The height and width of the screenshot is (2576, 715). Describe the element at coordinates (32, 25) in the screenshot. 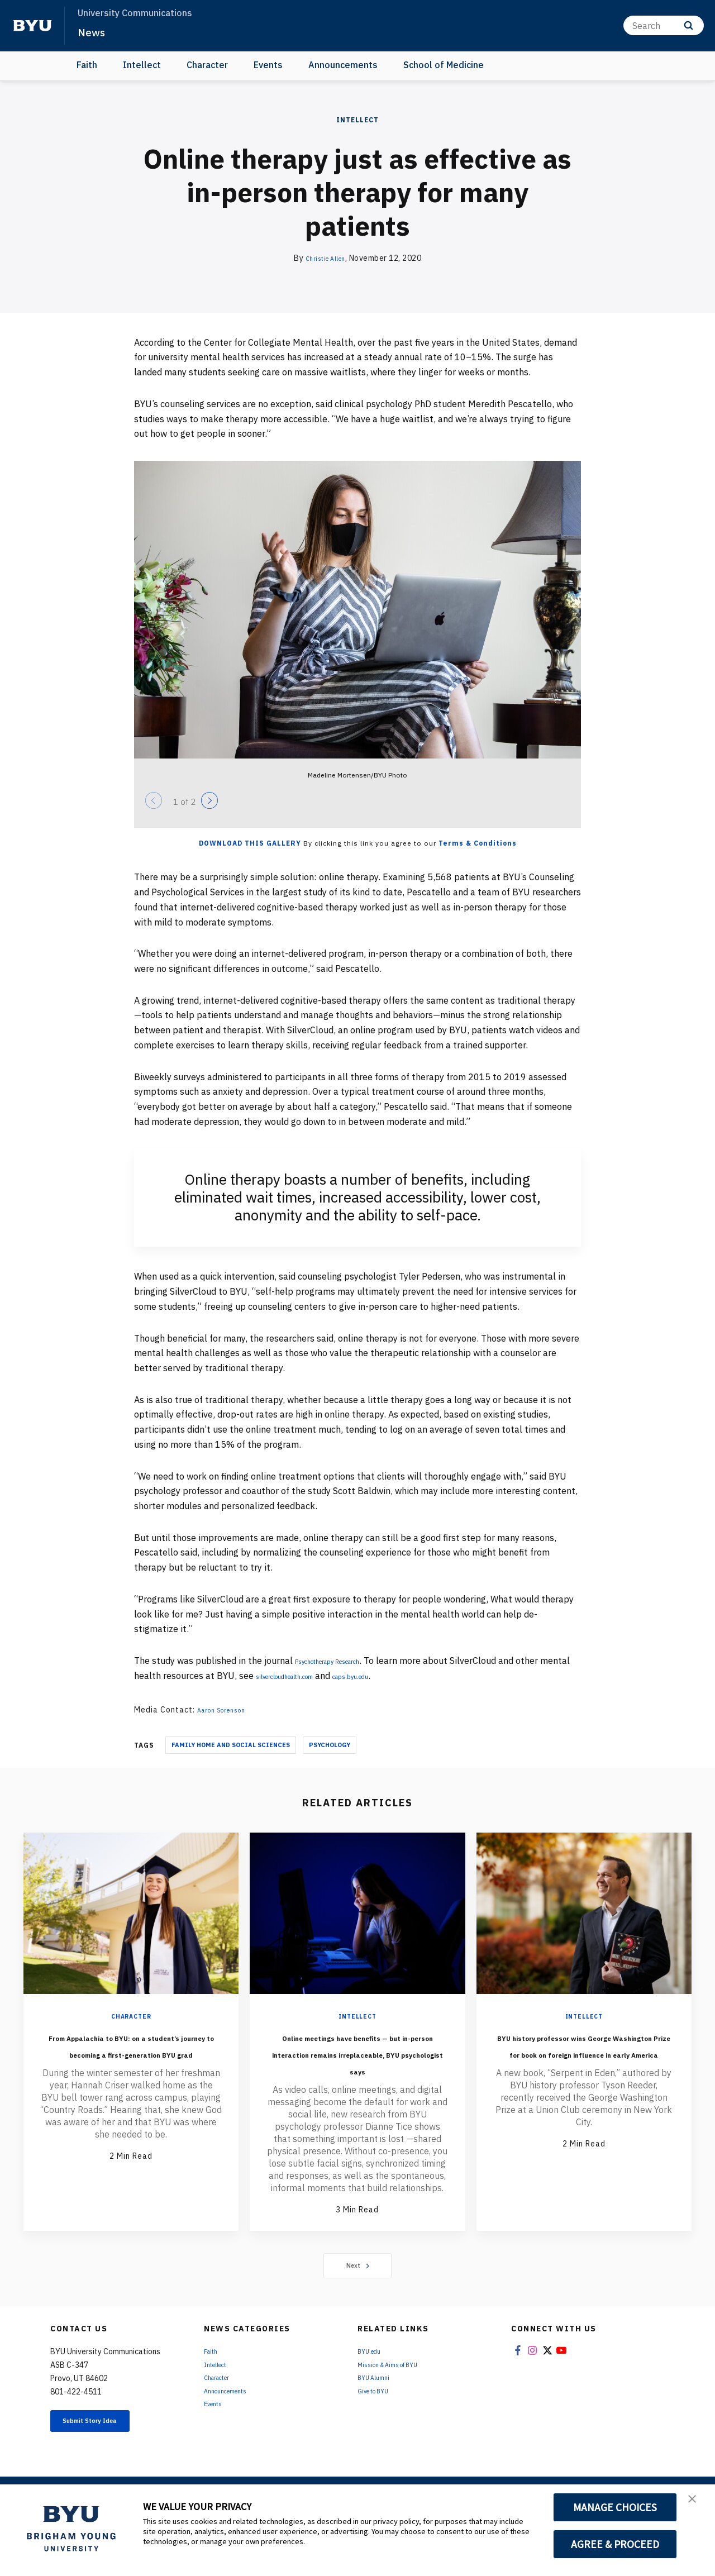

I see `[home page]` at that location.